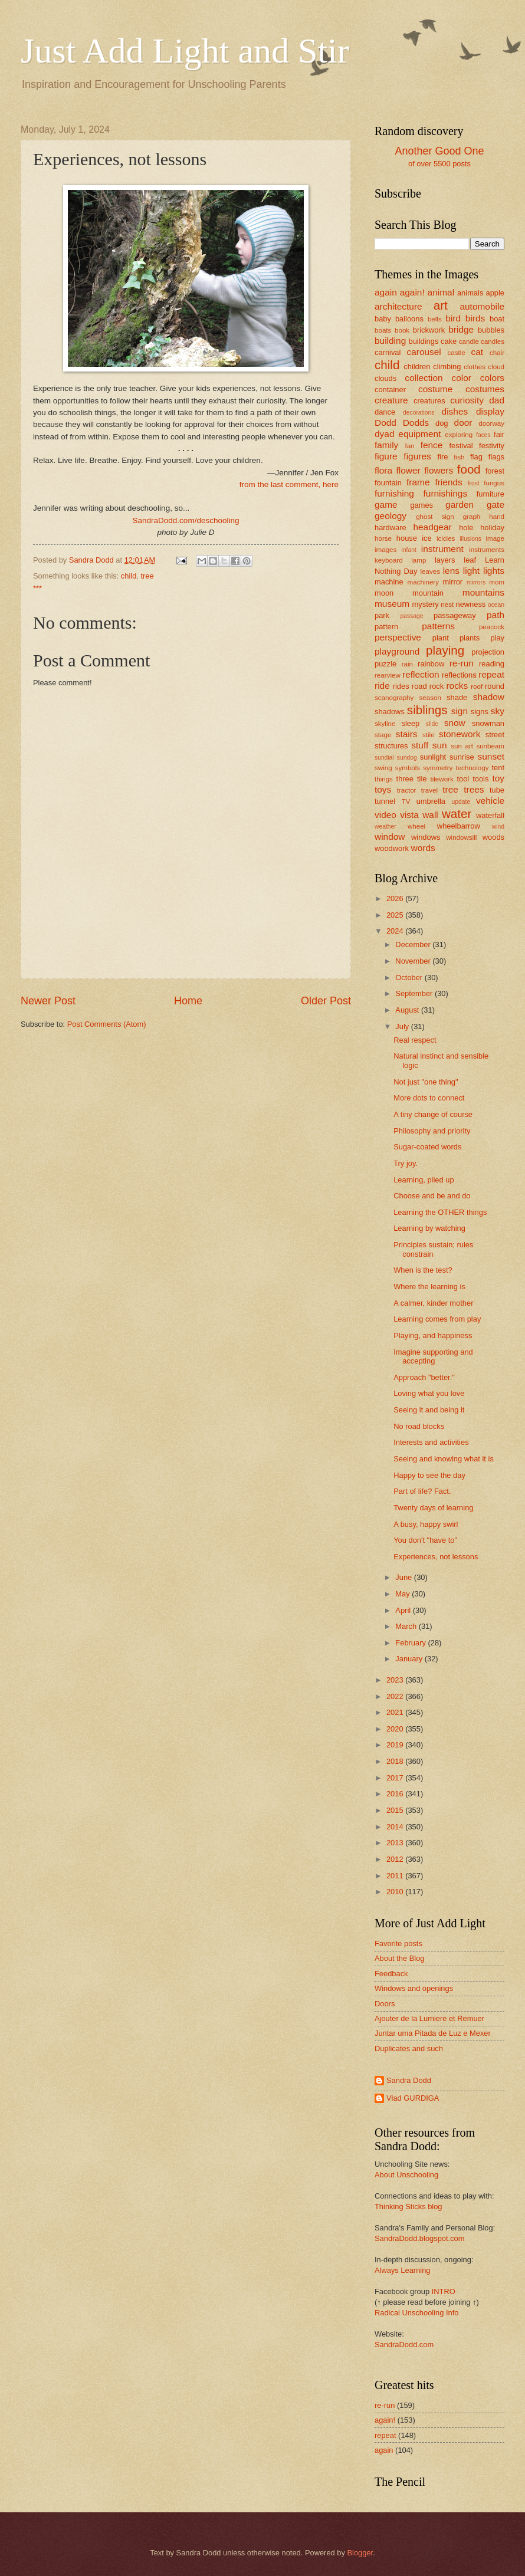 The height and width of the screenshot is (2576, 525). What do you see at coordinates (461, 663) in the screenshot?
I see `re-run` at bounding box center [461, 663].